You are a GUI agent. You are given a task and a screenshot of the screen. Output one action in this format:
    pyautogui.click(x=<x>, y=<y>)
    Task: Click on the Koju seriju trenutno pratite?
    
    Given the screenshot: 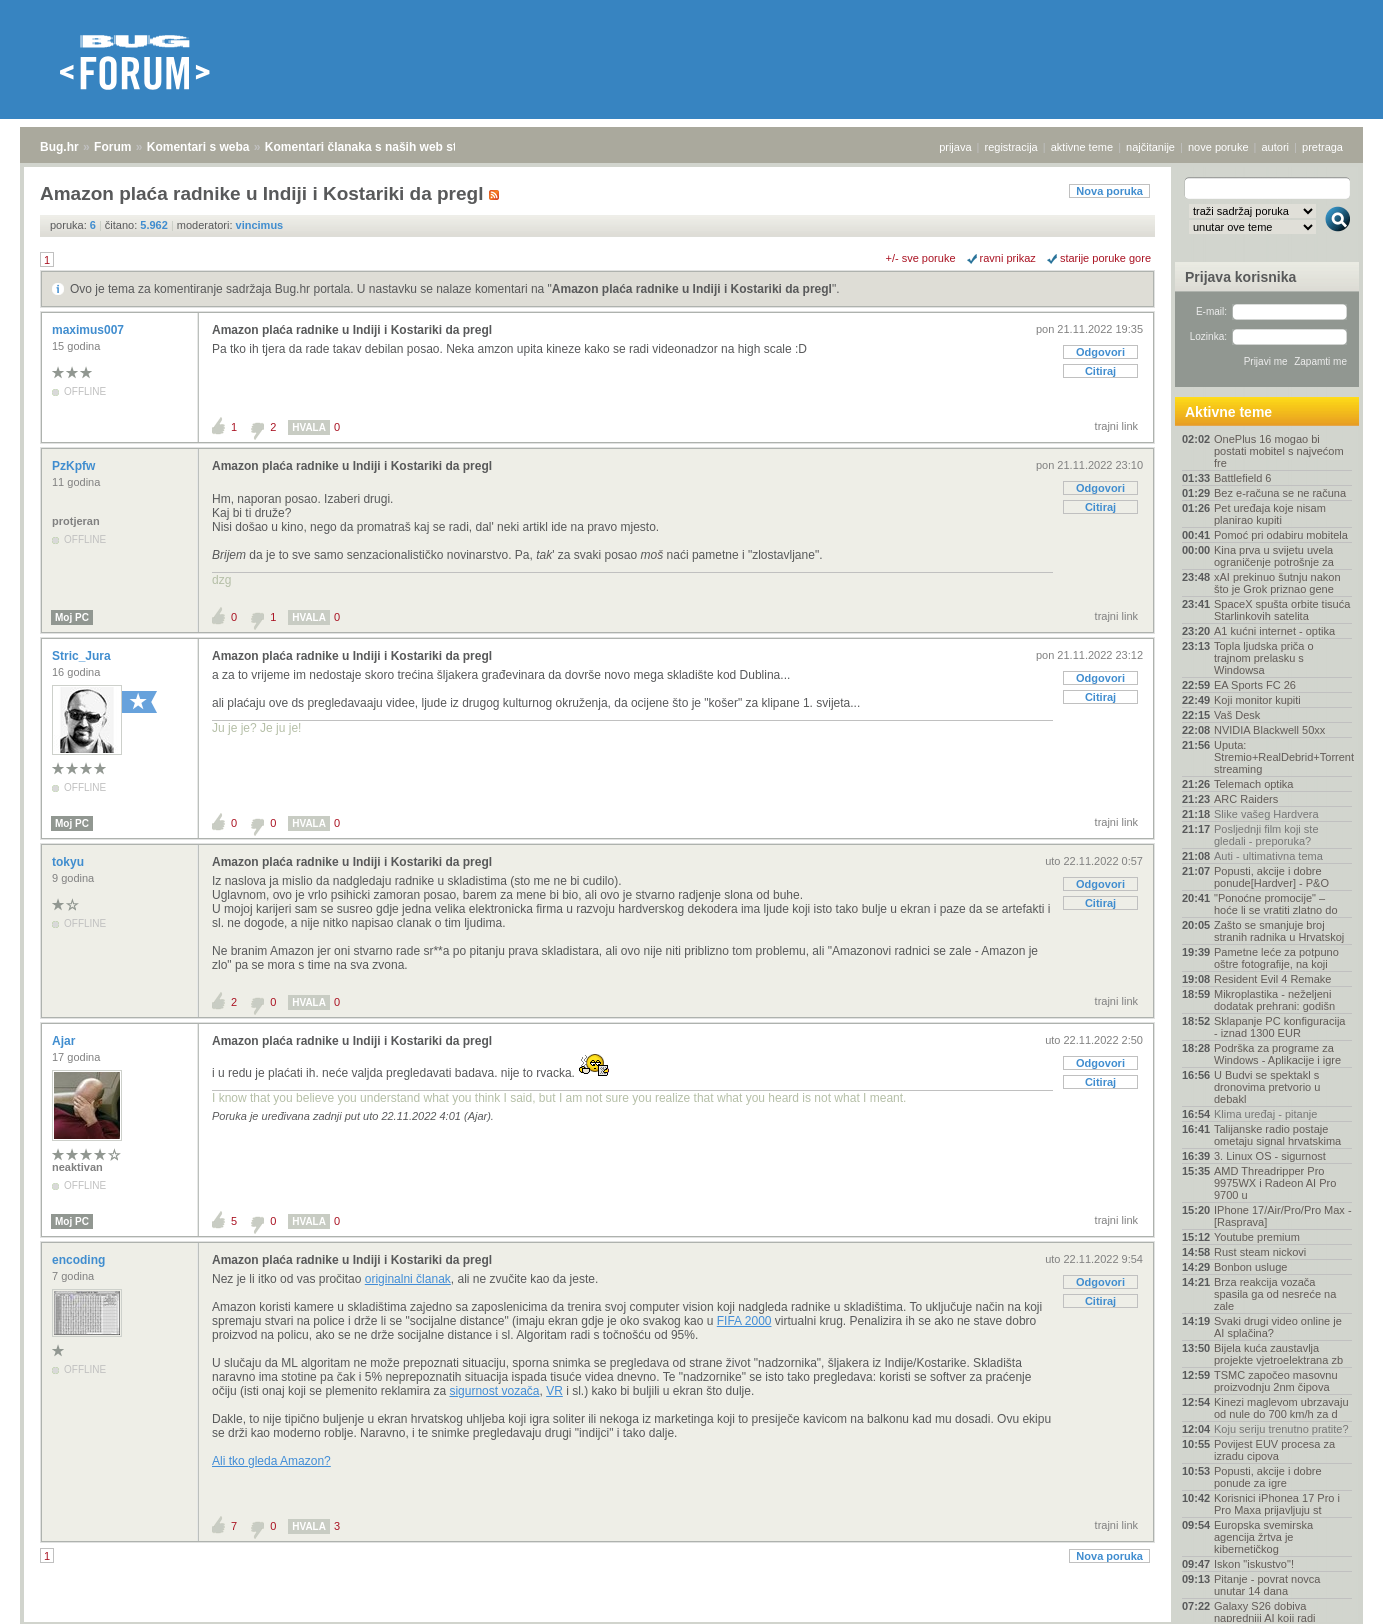 What is the action you would take?
    pyautogui.click(x=1281, y=1429)
    